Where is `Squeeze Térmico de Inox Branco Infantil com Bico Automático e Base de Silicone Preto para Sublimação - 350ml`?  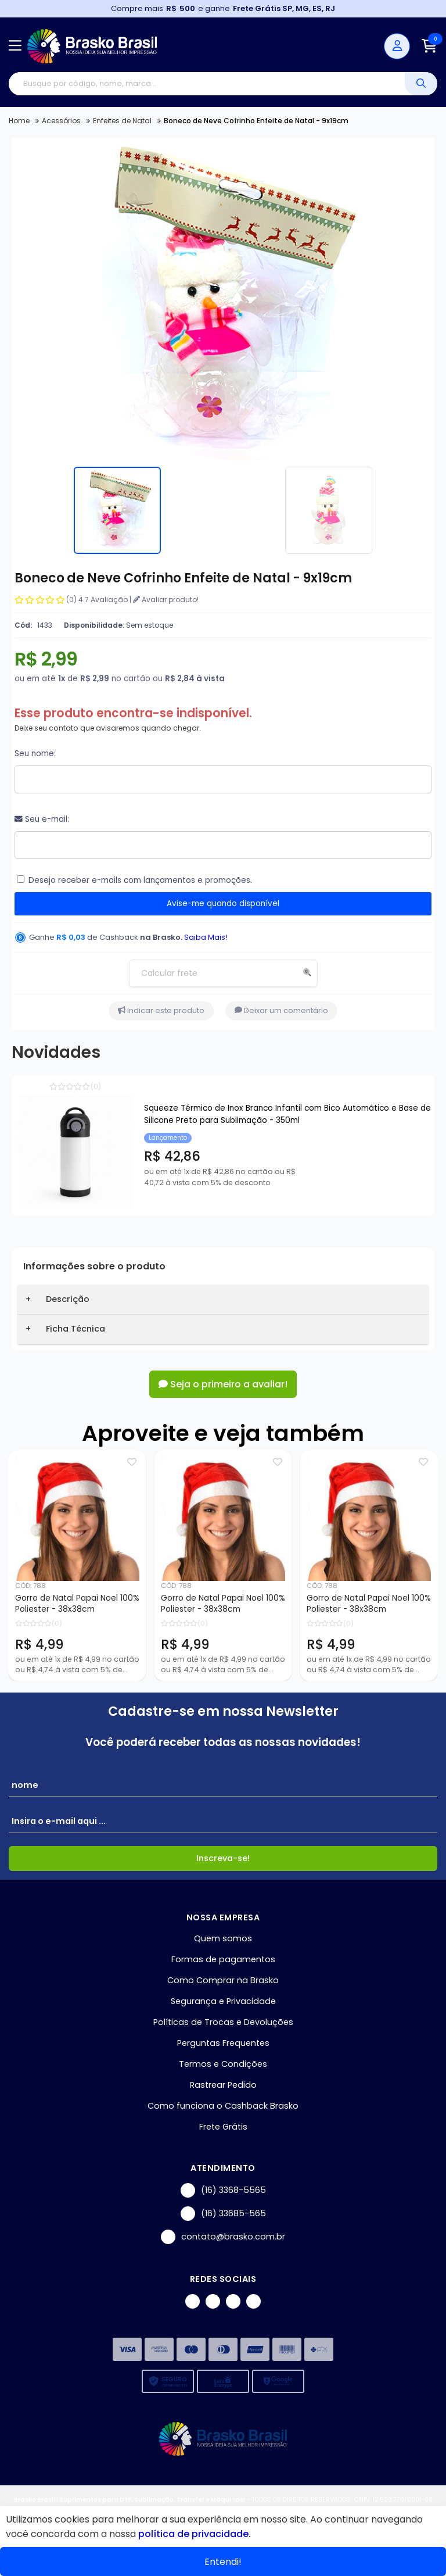
Squeeze Térmico de Inox Branco Infantil com Bico Automático e Base de Silicone Preto para Sublimação - 350ml is located at coordinates (287, 1114).